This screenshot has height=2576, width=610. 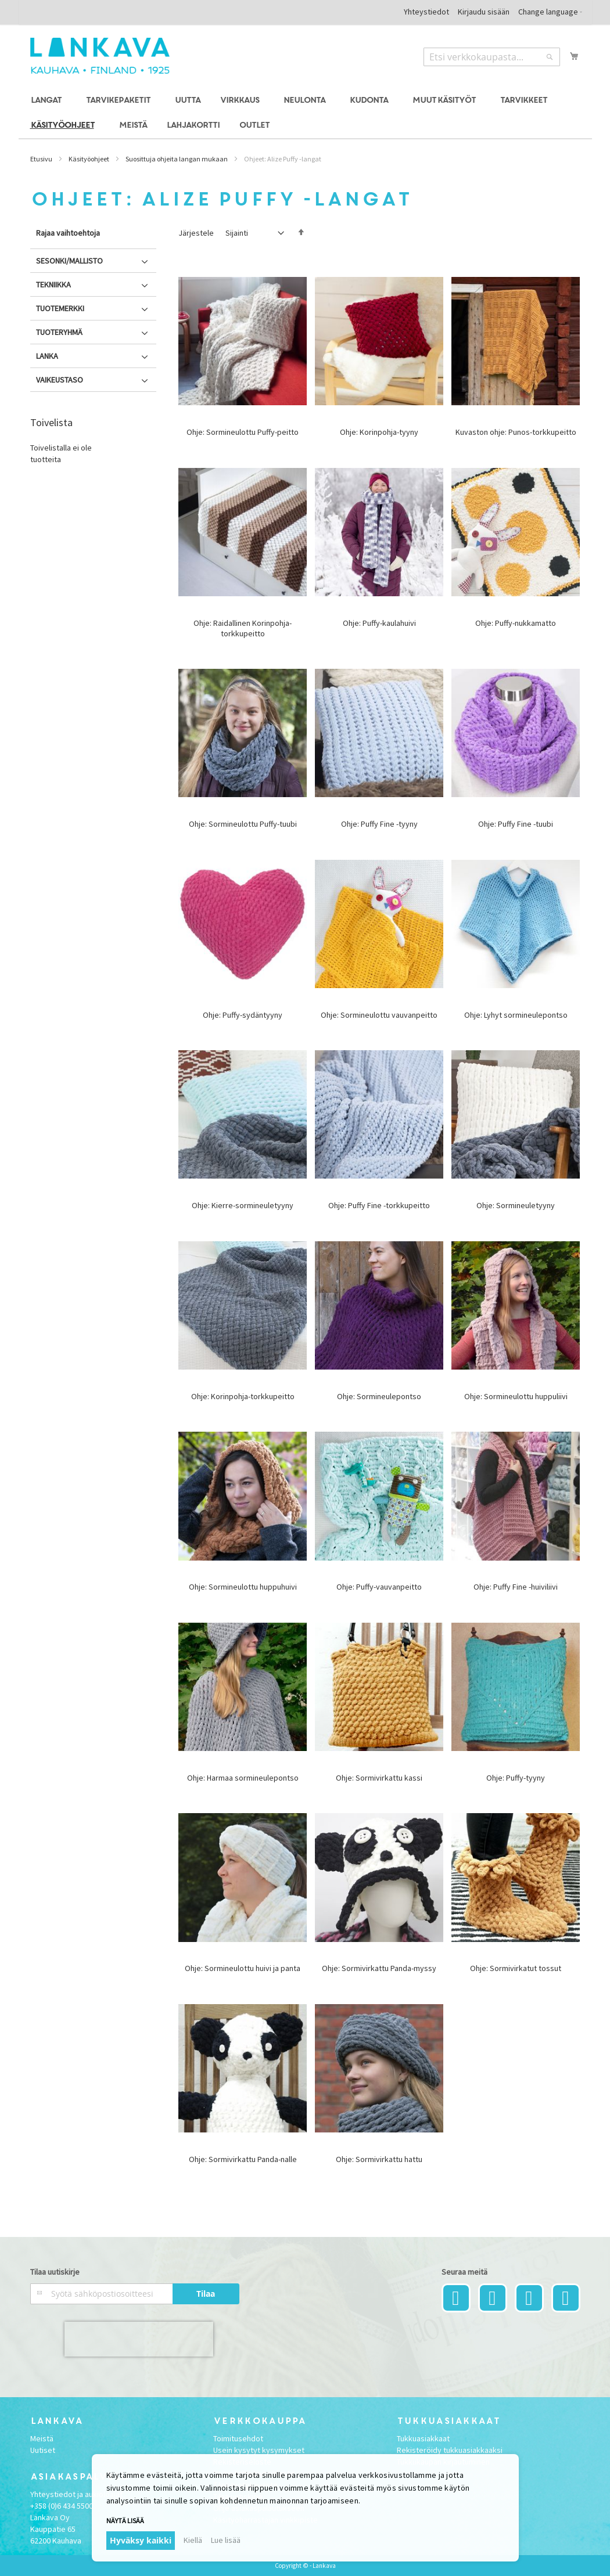 What do you see at coordinates (379, 1396) in the screenshot?
I see `Ohje: Sormineulepontso` at bounding box center [379, 1396].